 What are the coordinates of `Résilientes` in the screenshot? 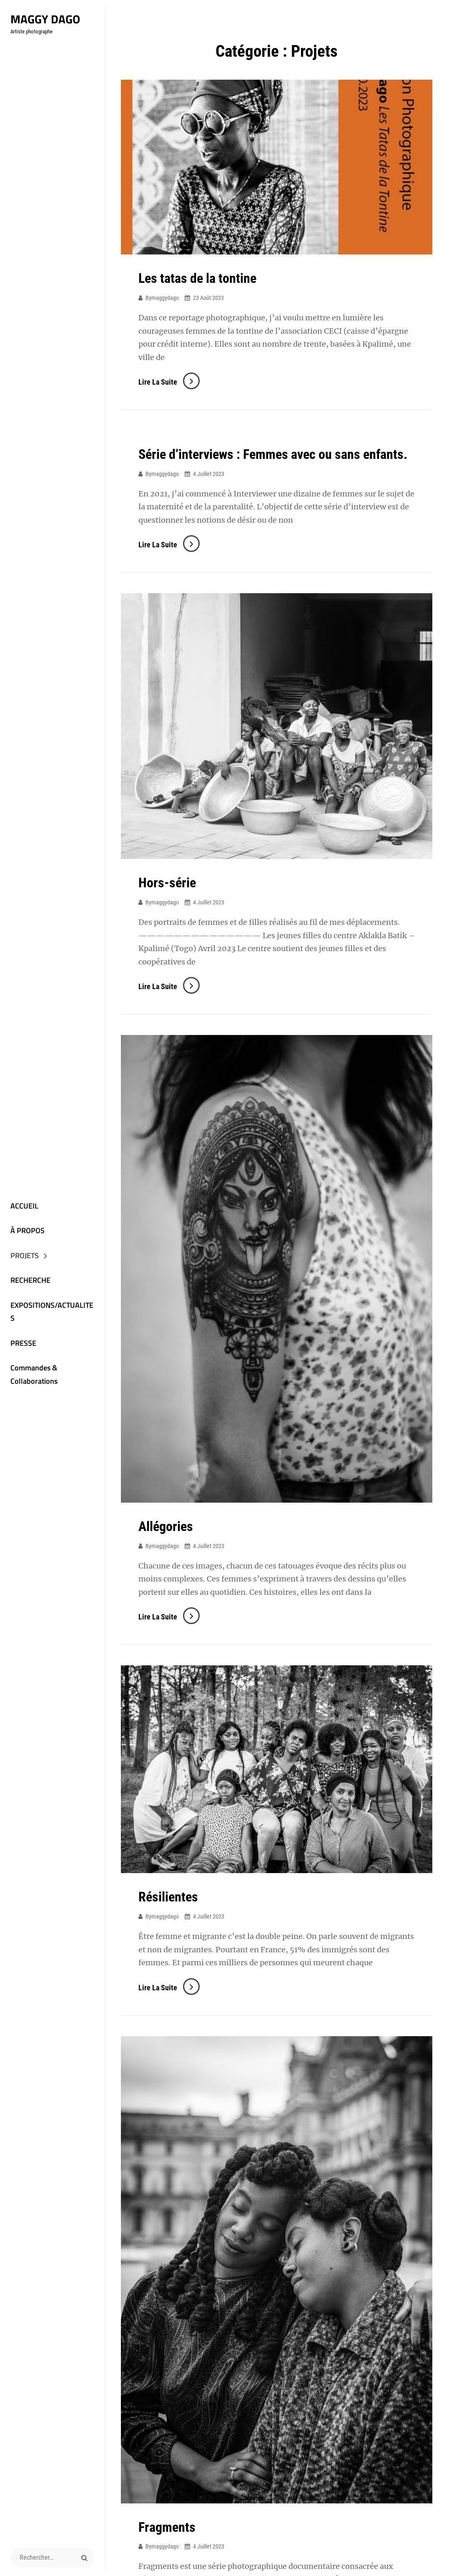 It's located at (168, 1897).